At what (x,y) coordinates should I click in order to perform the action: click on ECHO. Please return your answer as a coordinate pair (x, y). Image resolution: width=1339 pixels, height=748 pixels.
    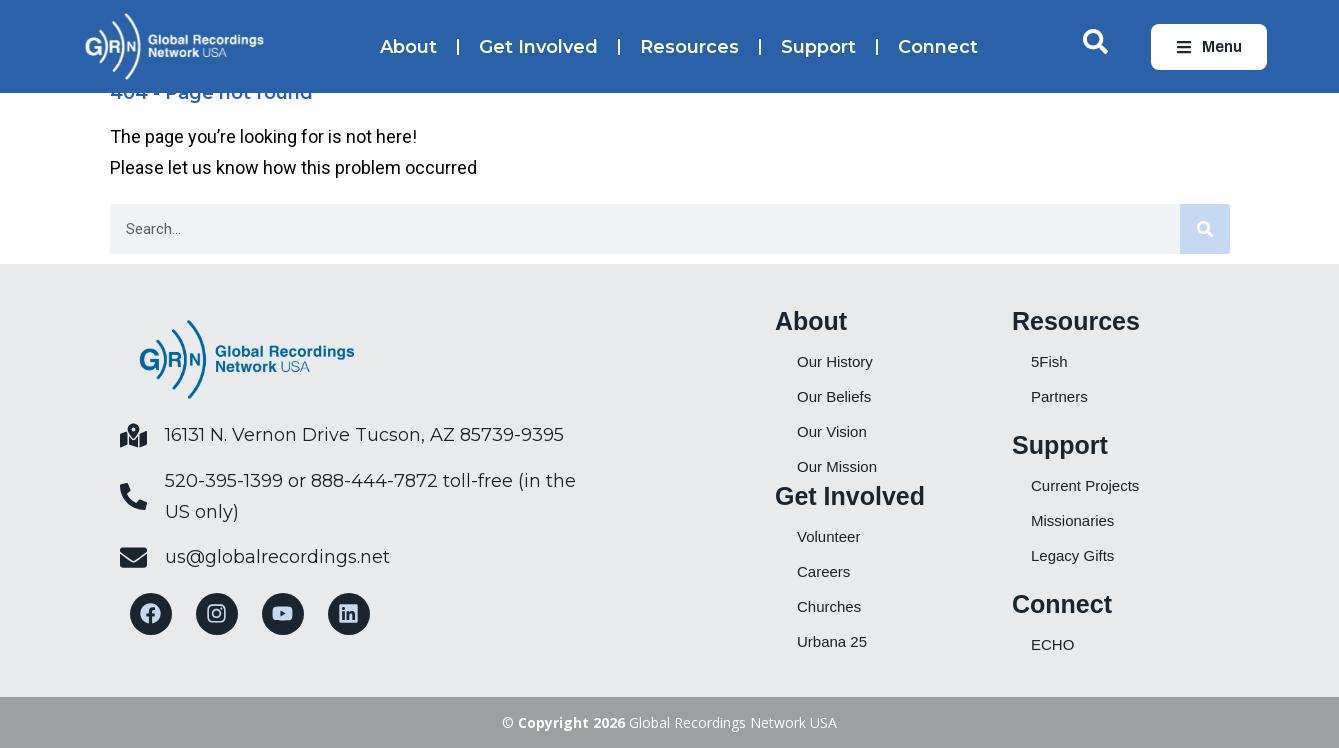
    Looking at the image, I should click on (1052, 644).